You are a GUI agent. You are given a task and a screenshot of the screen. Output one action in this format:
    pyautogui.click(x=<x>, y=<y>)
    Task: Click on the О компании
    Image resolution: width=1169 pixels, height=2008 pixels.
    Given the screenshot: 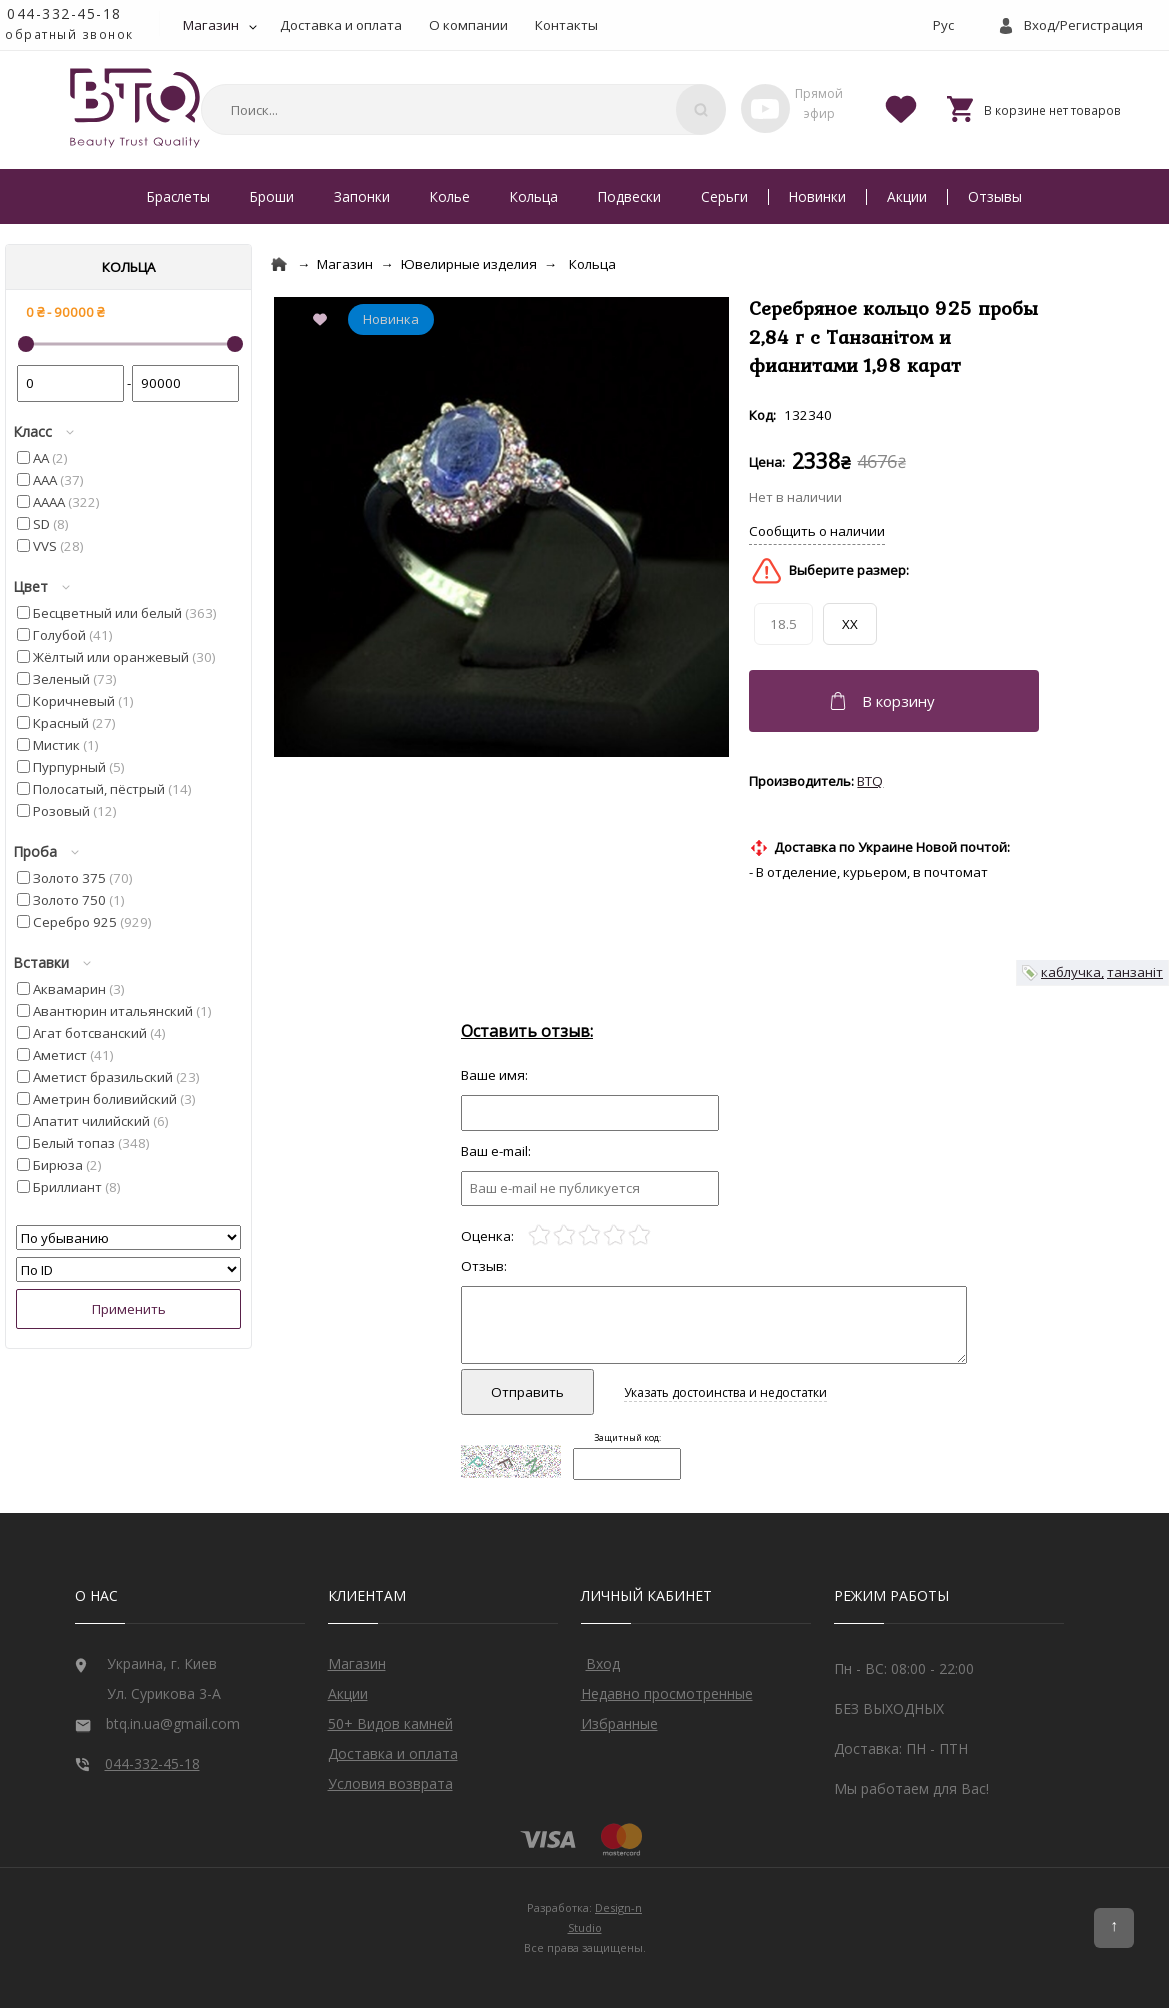 What is the action you would take?
    pyautogui.click(x=468, y=25)
    